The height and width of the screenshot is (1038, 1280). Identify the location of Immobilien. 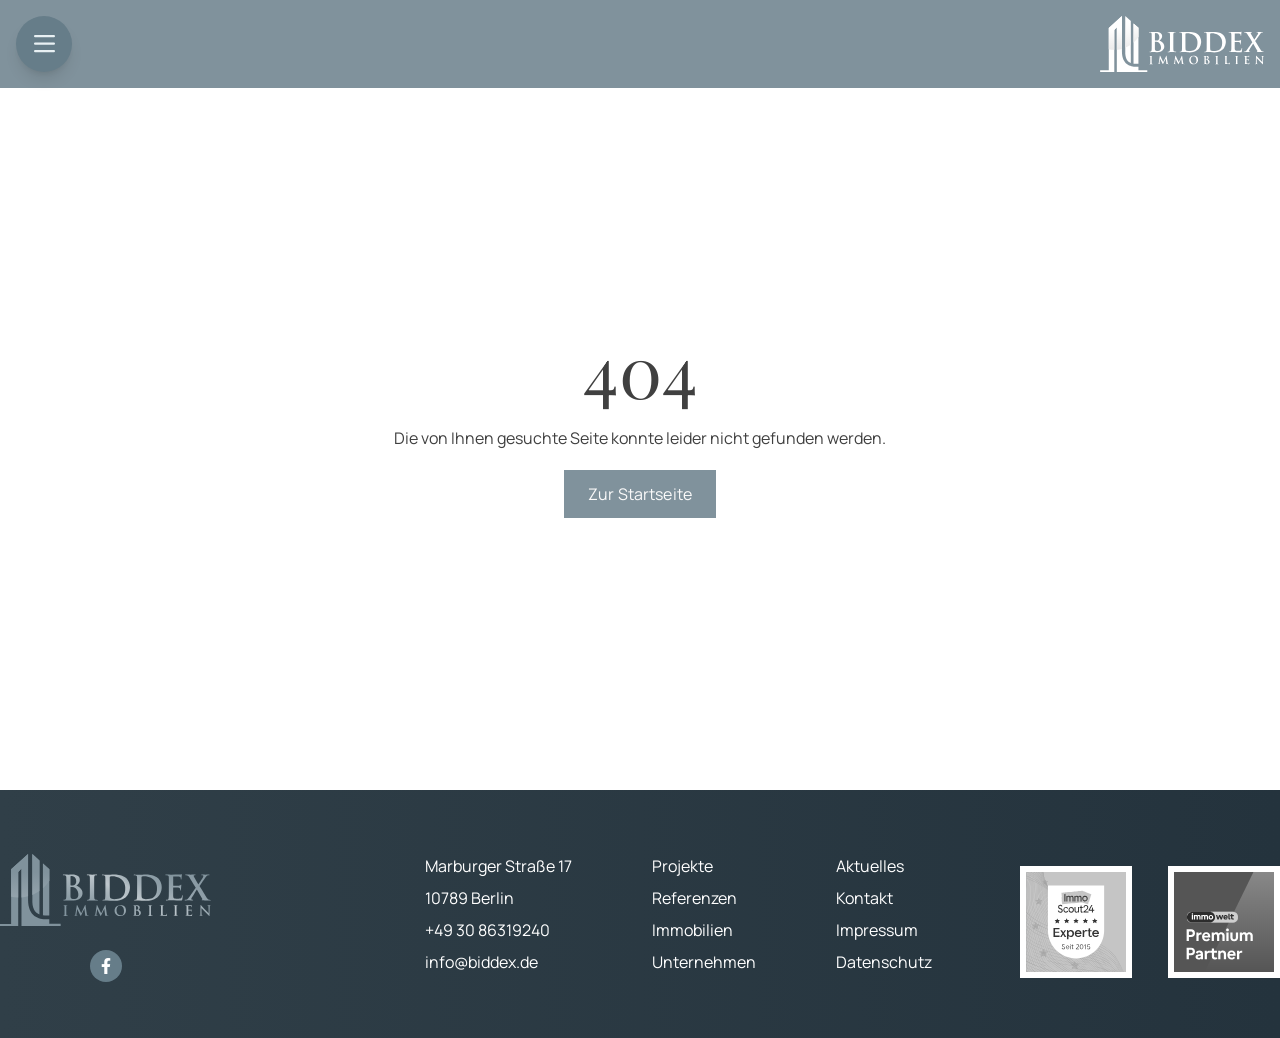
(692, 930).